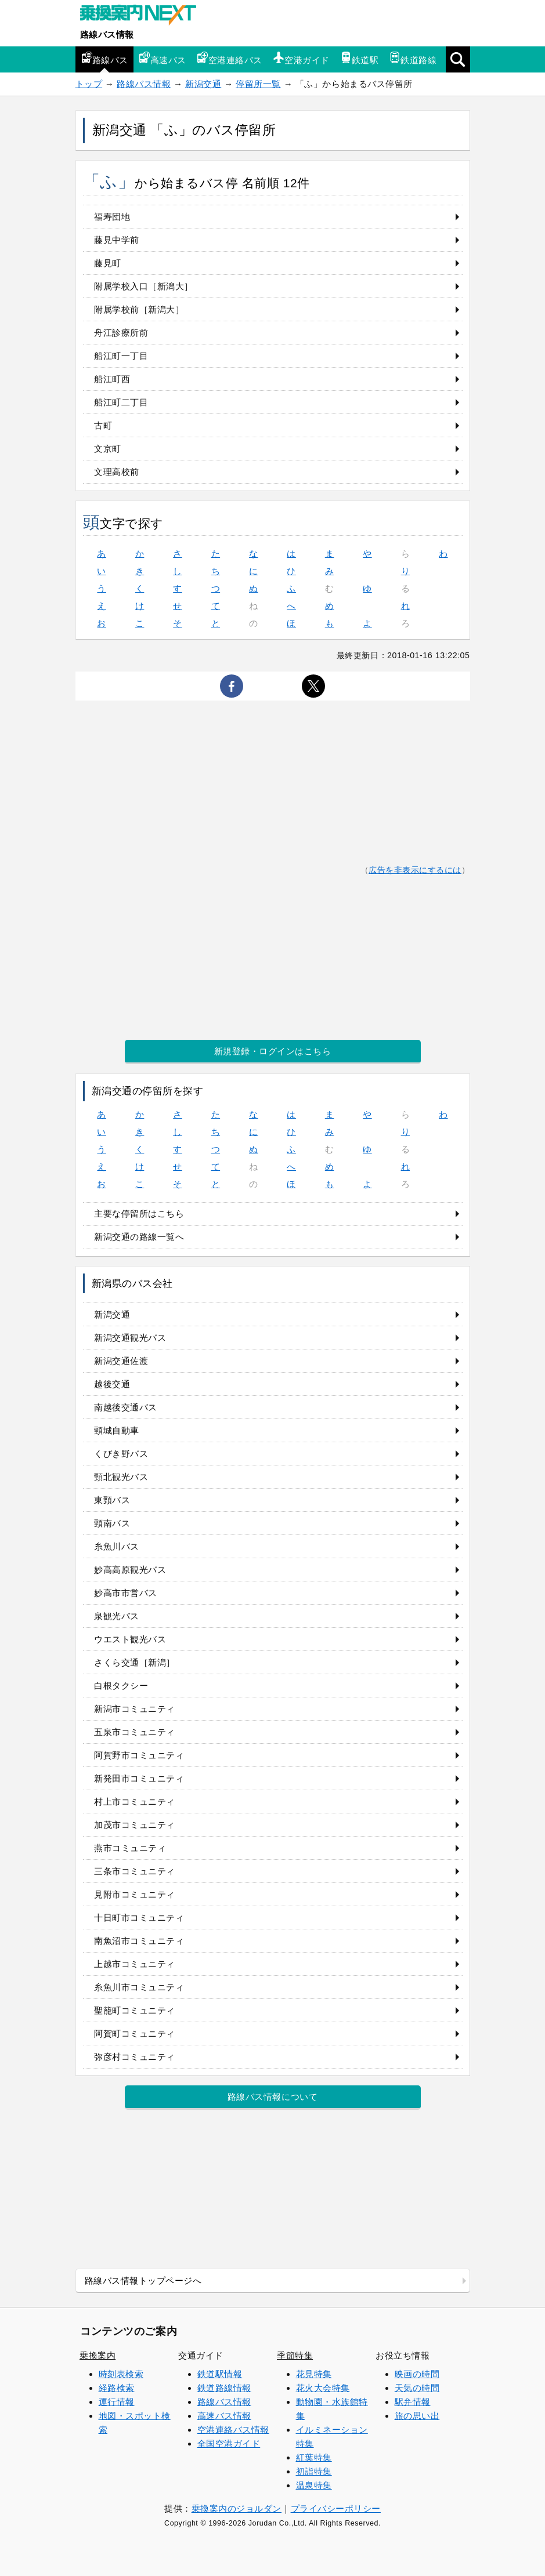 The height and width of the screenshot is (2576, 545). I want to click on 花見特集, so click(314, 2374).